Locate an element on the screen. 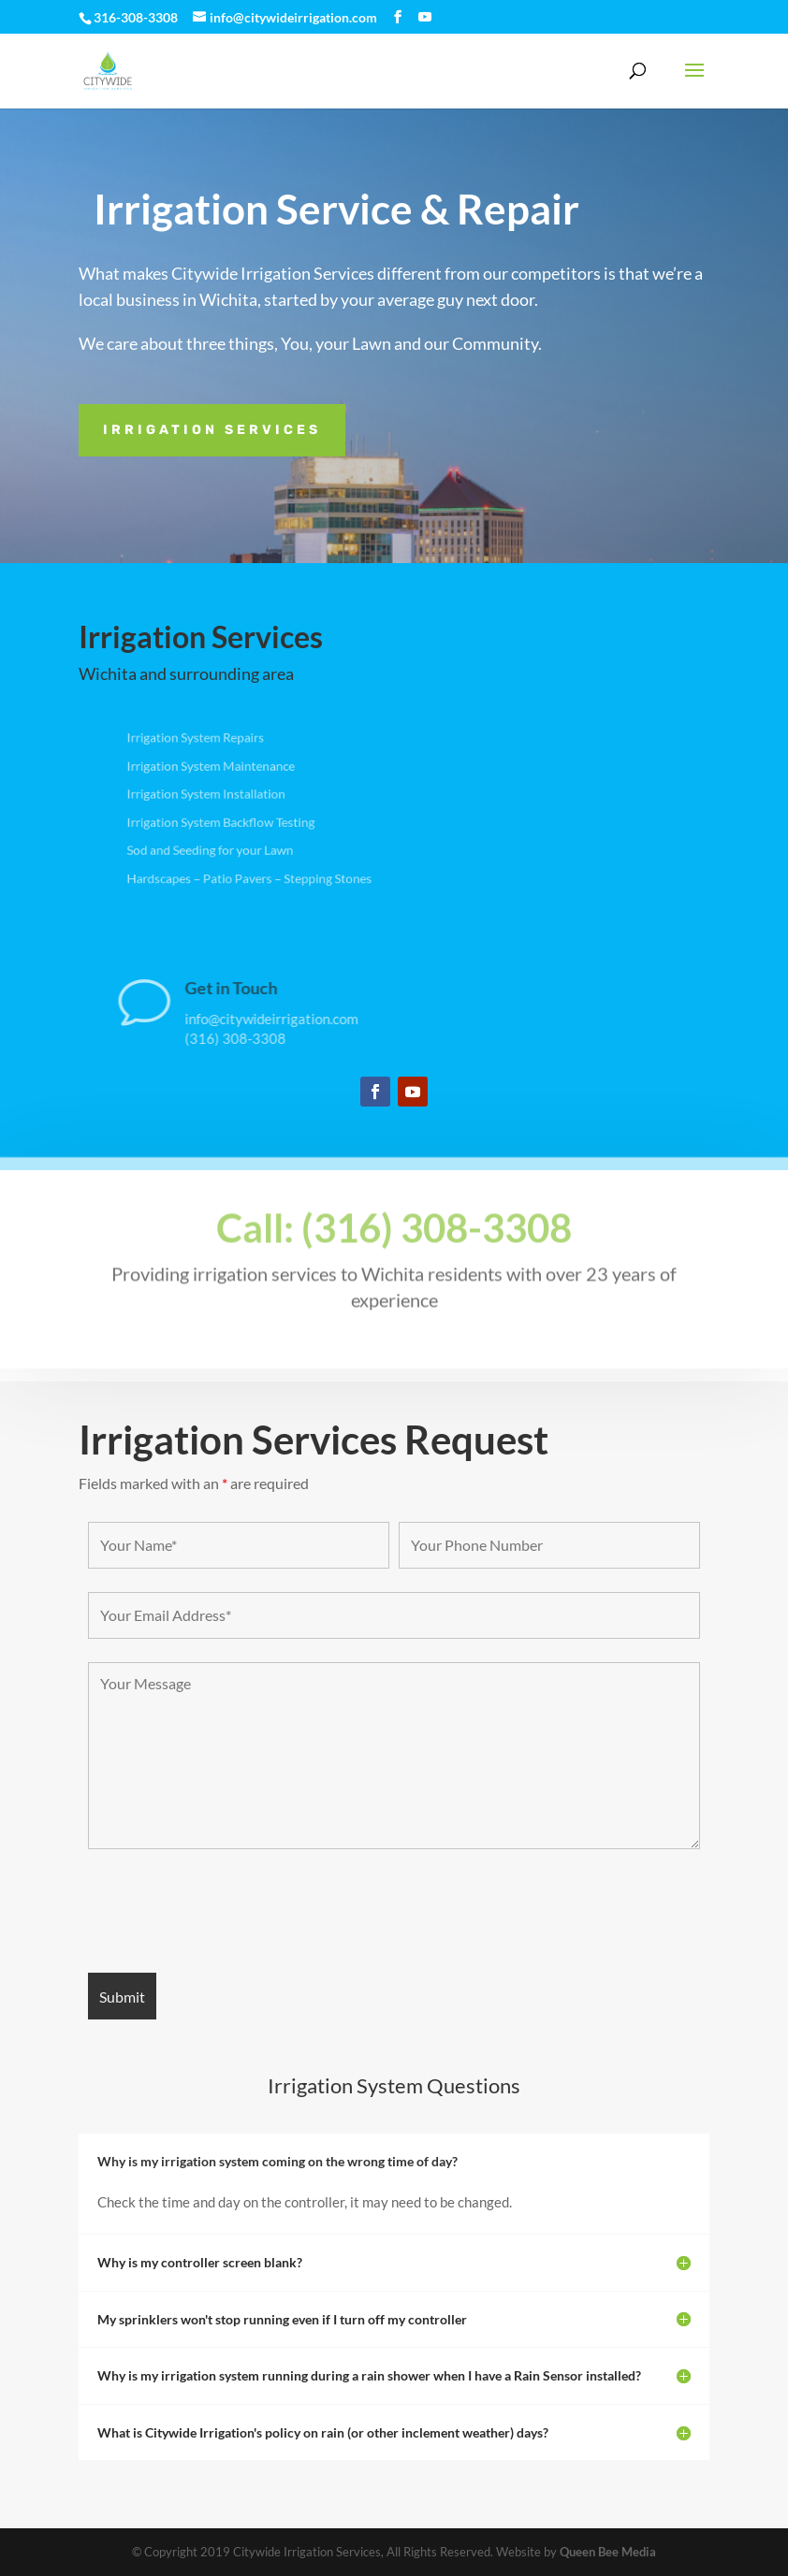  Queen Bee Media is located at coordinates (608, 2551).